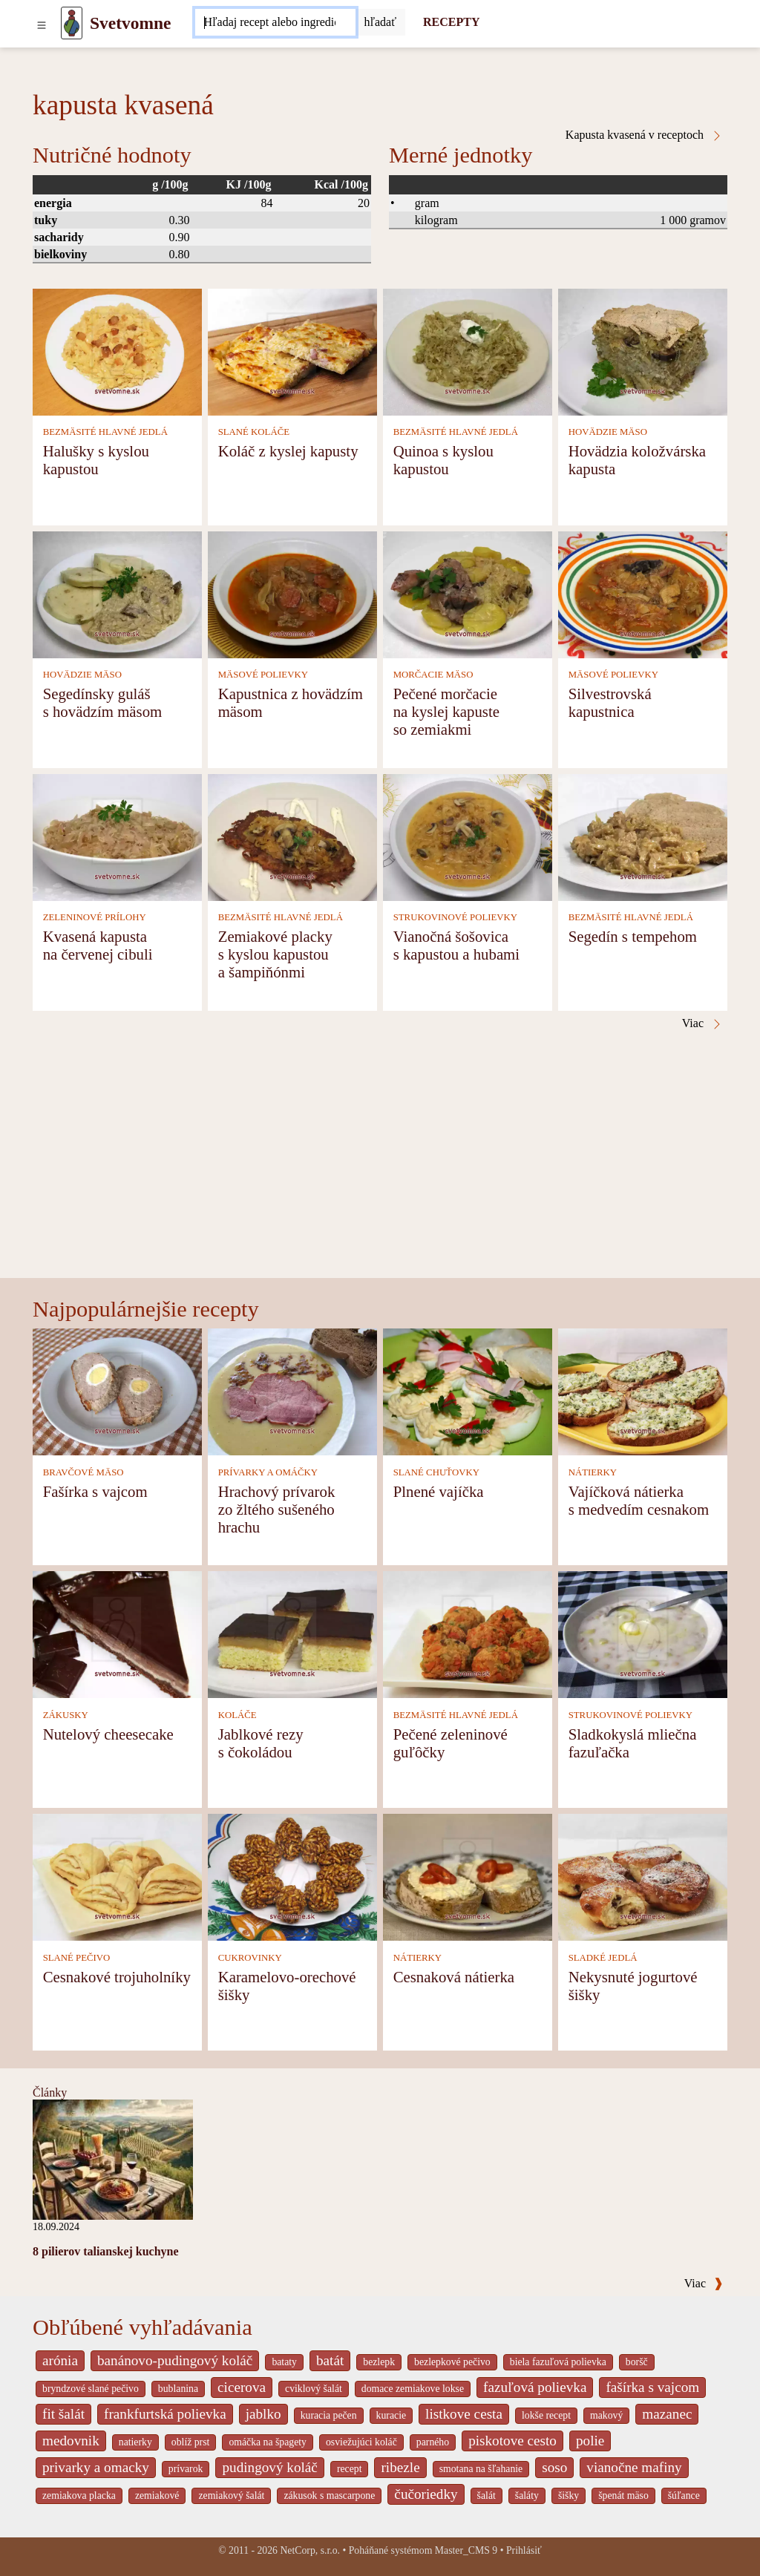 This screenshot has height=2576, width=760. I want to click on polie, so click(590, 2440).